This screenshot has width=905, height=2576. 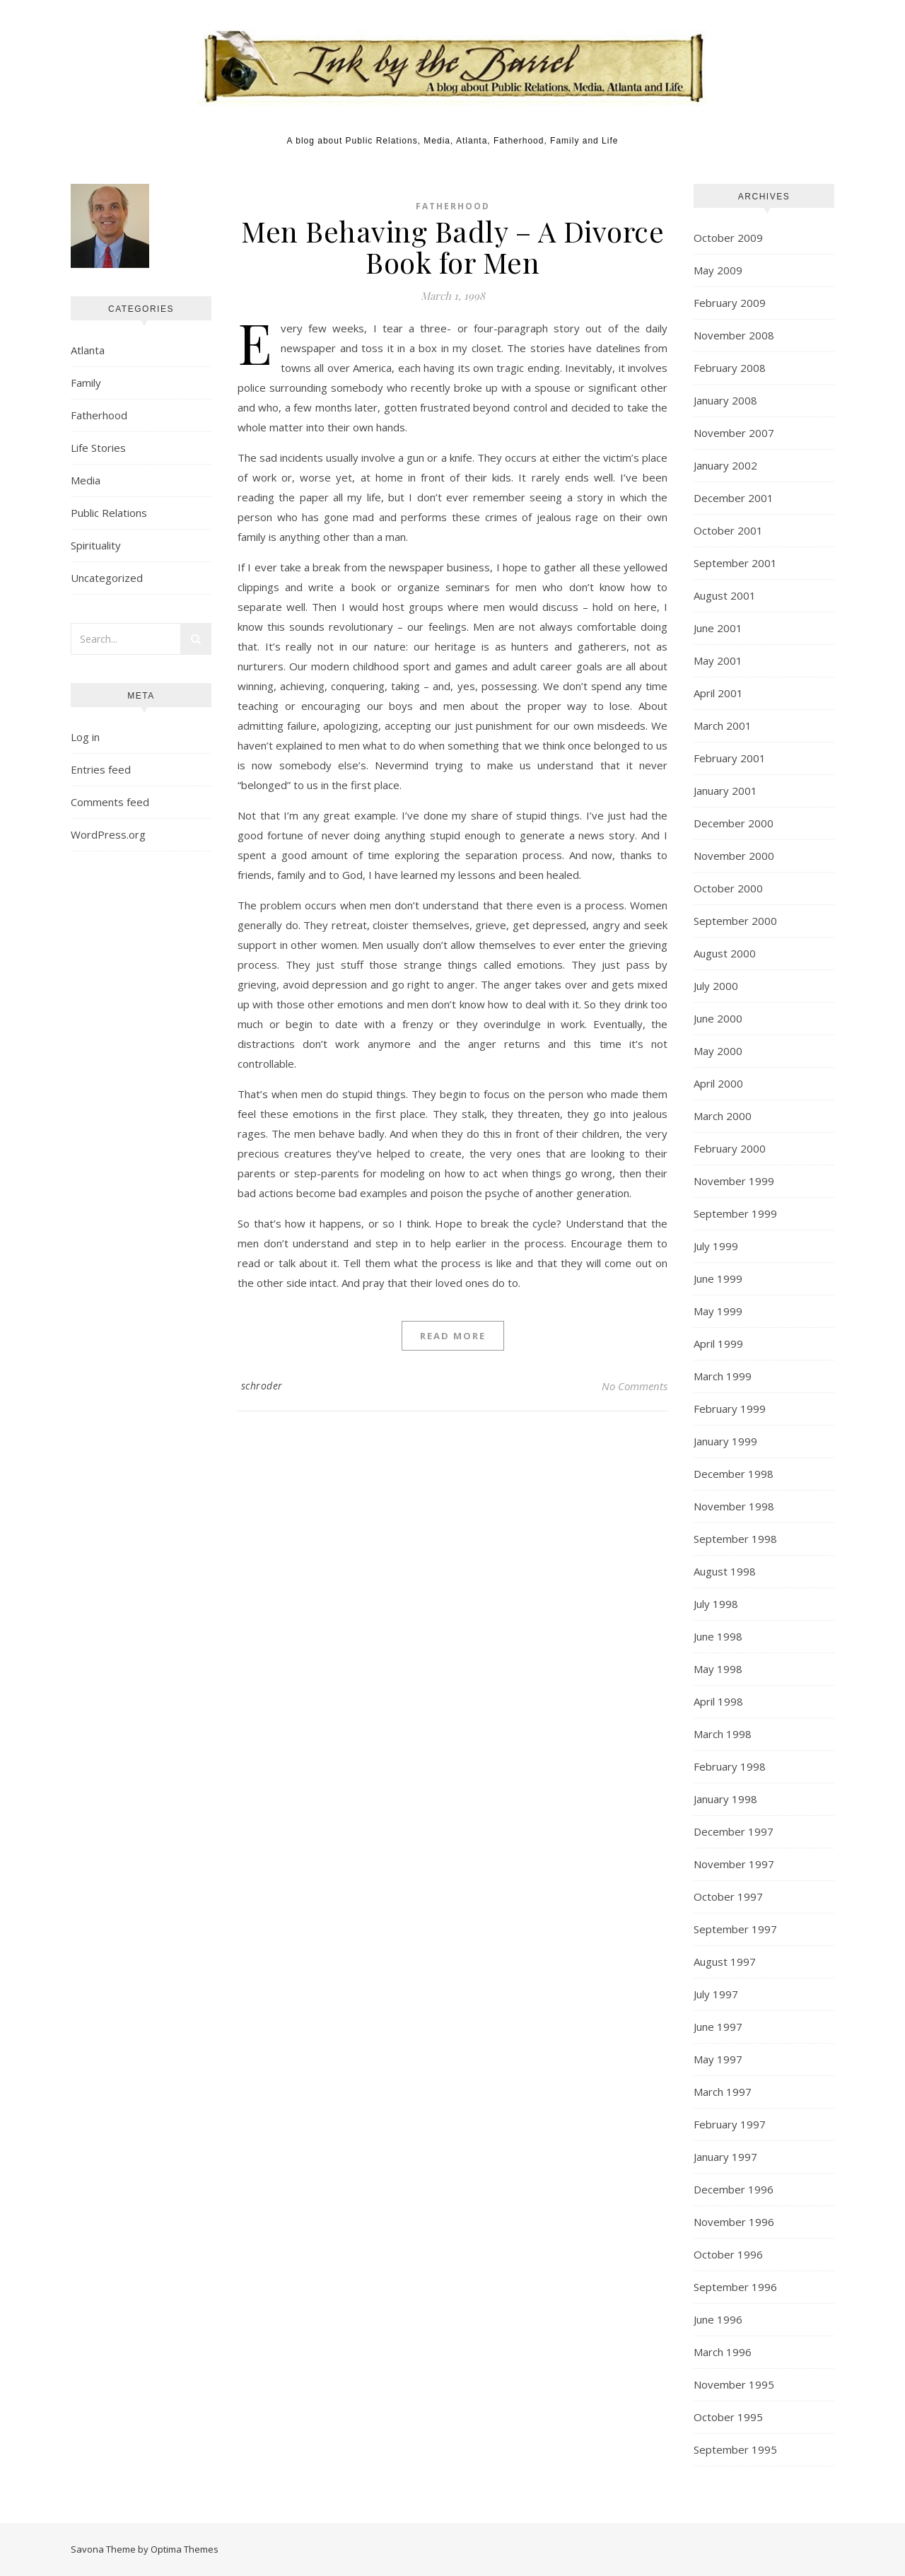 What do you see at coordinates (734, 1864) in the screenshot?
I see `November 1997` at bounding box center [734, 1864].